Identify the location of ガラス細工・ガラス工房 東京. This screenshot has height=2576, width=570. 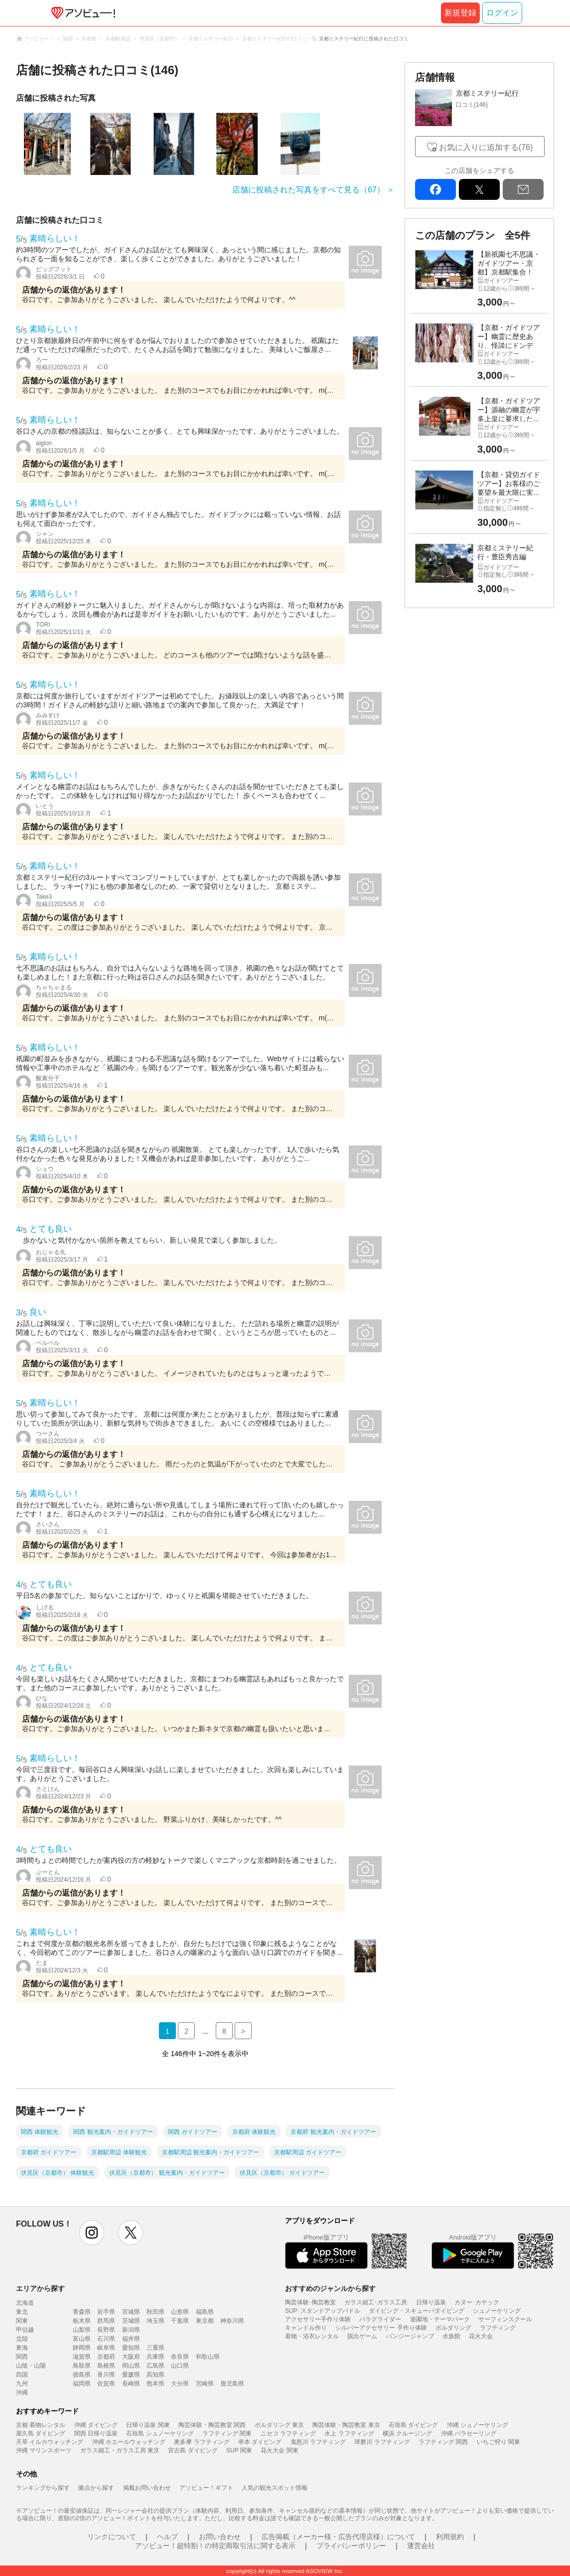
(119, 2450).